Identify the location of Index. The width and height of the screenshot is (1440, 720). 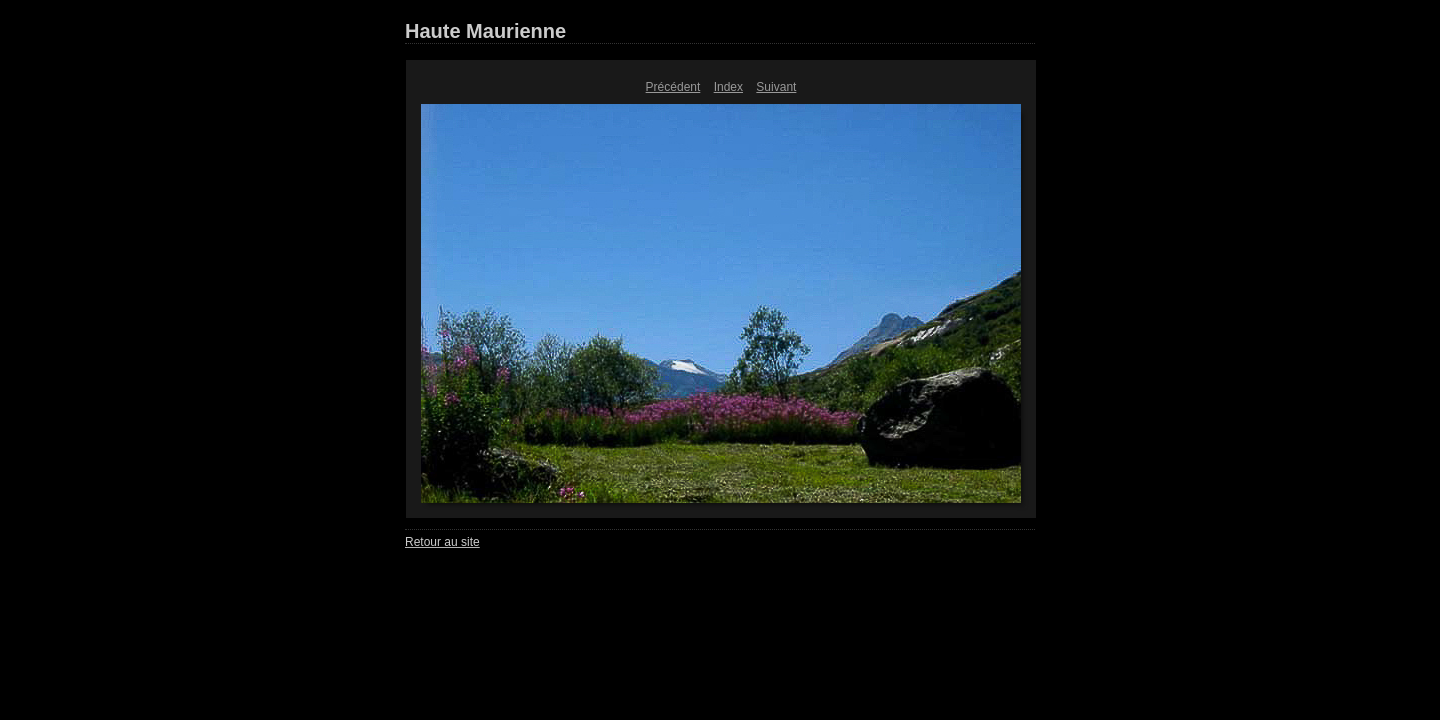
(728, 87).